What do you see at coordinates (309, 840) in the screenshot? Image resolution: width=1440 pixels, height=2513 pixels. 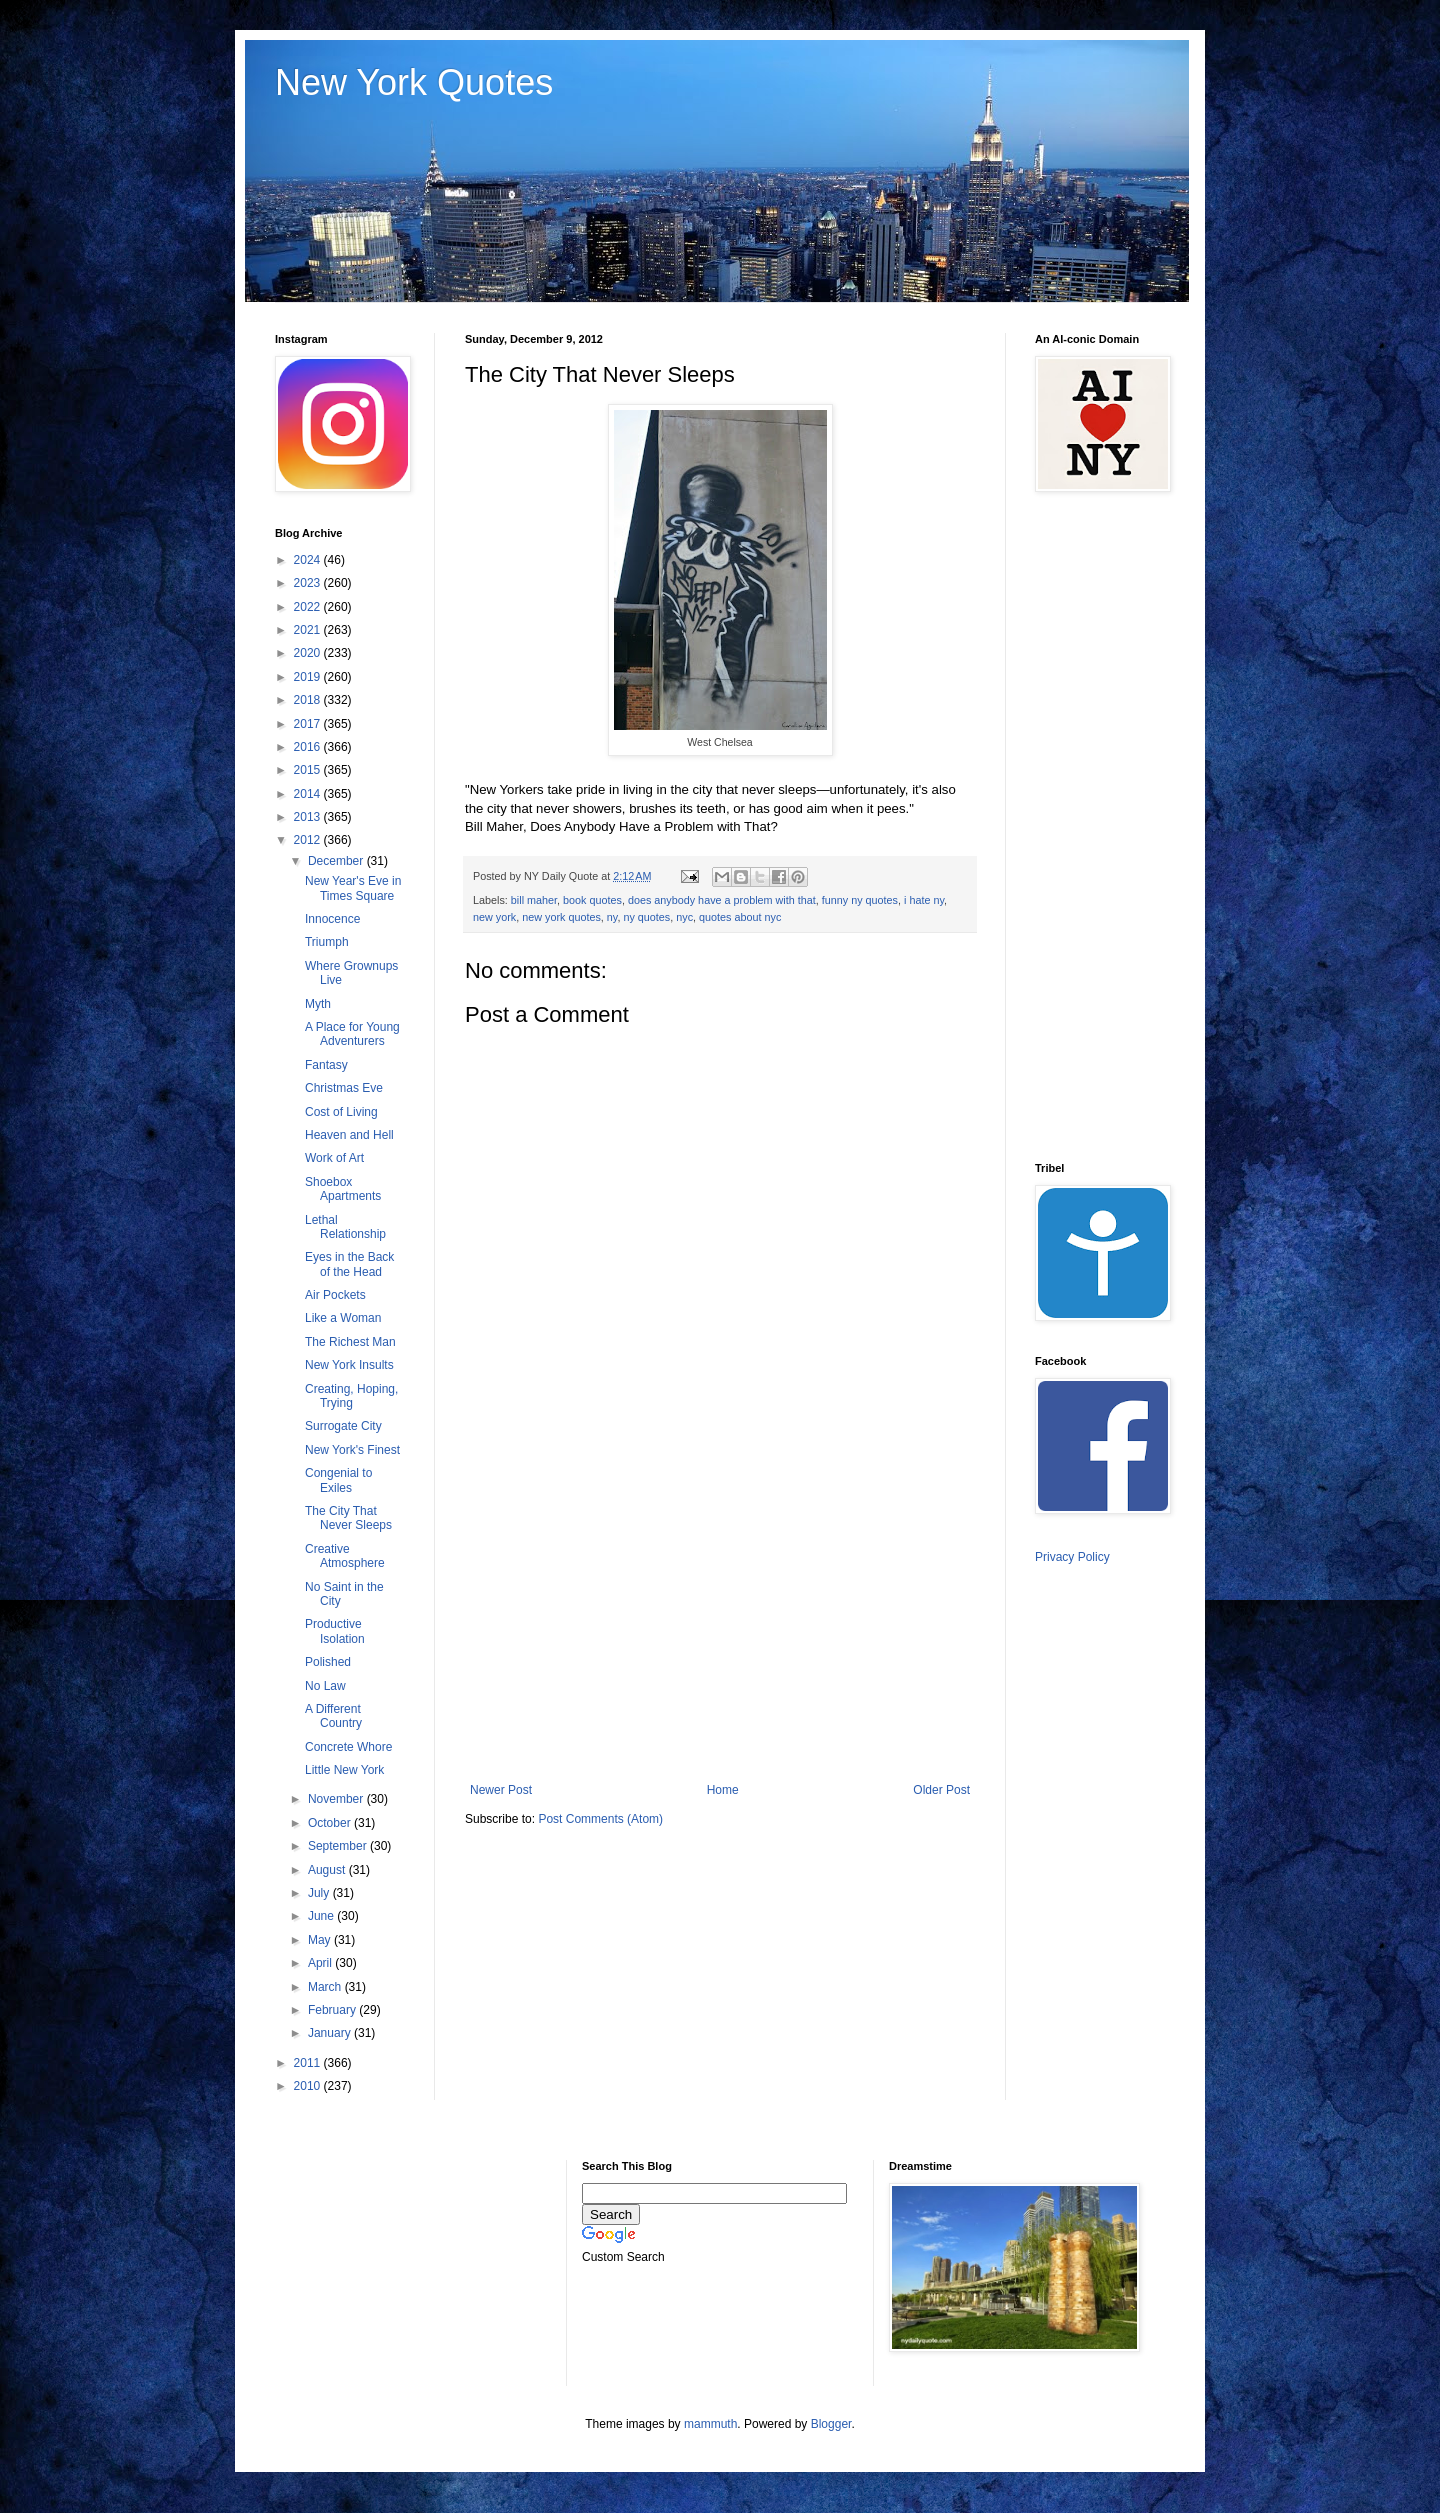 I see `2012` at bounding box center [309, 840].